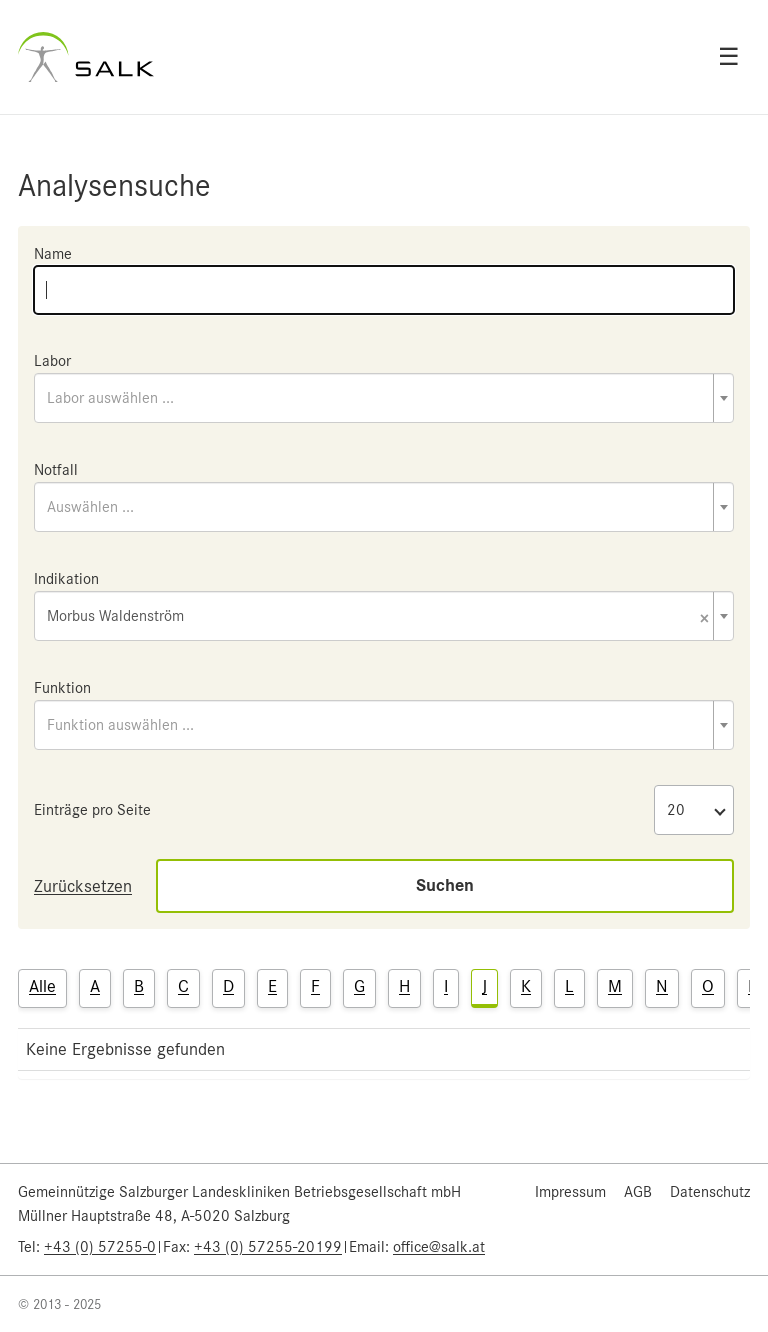  Describe the element at coordinates (53, 254) in the screenshot. I see `Name` at that location.